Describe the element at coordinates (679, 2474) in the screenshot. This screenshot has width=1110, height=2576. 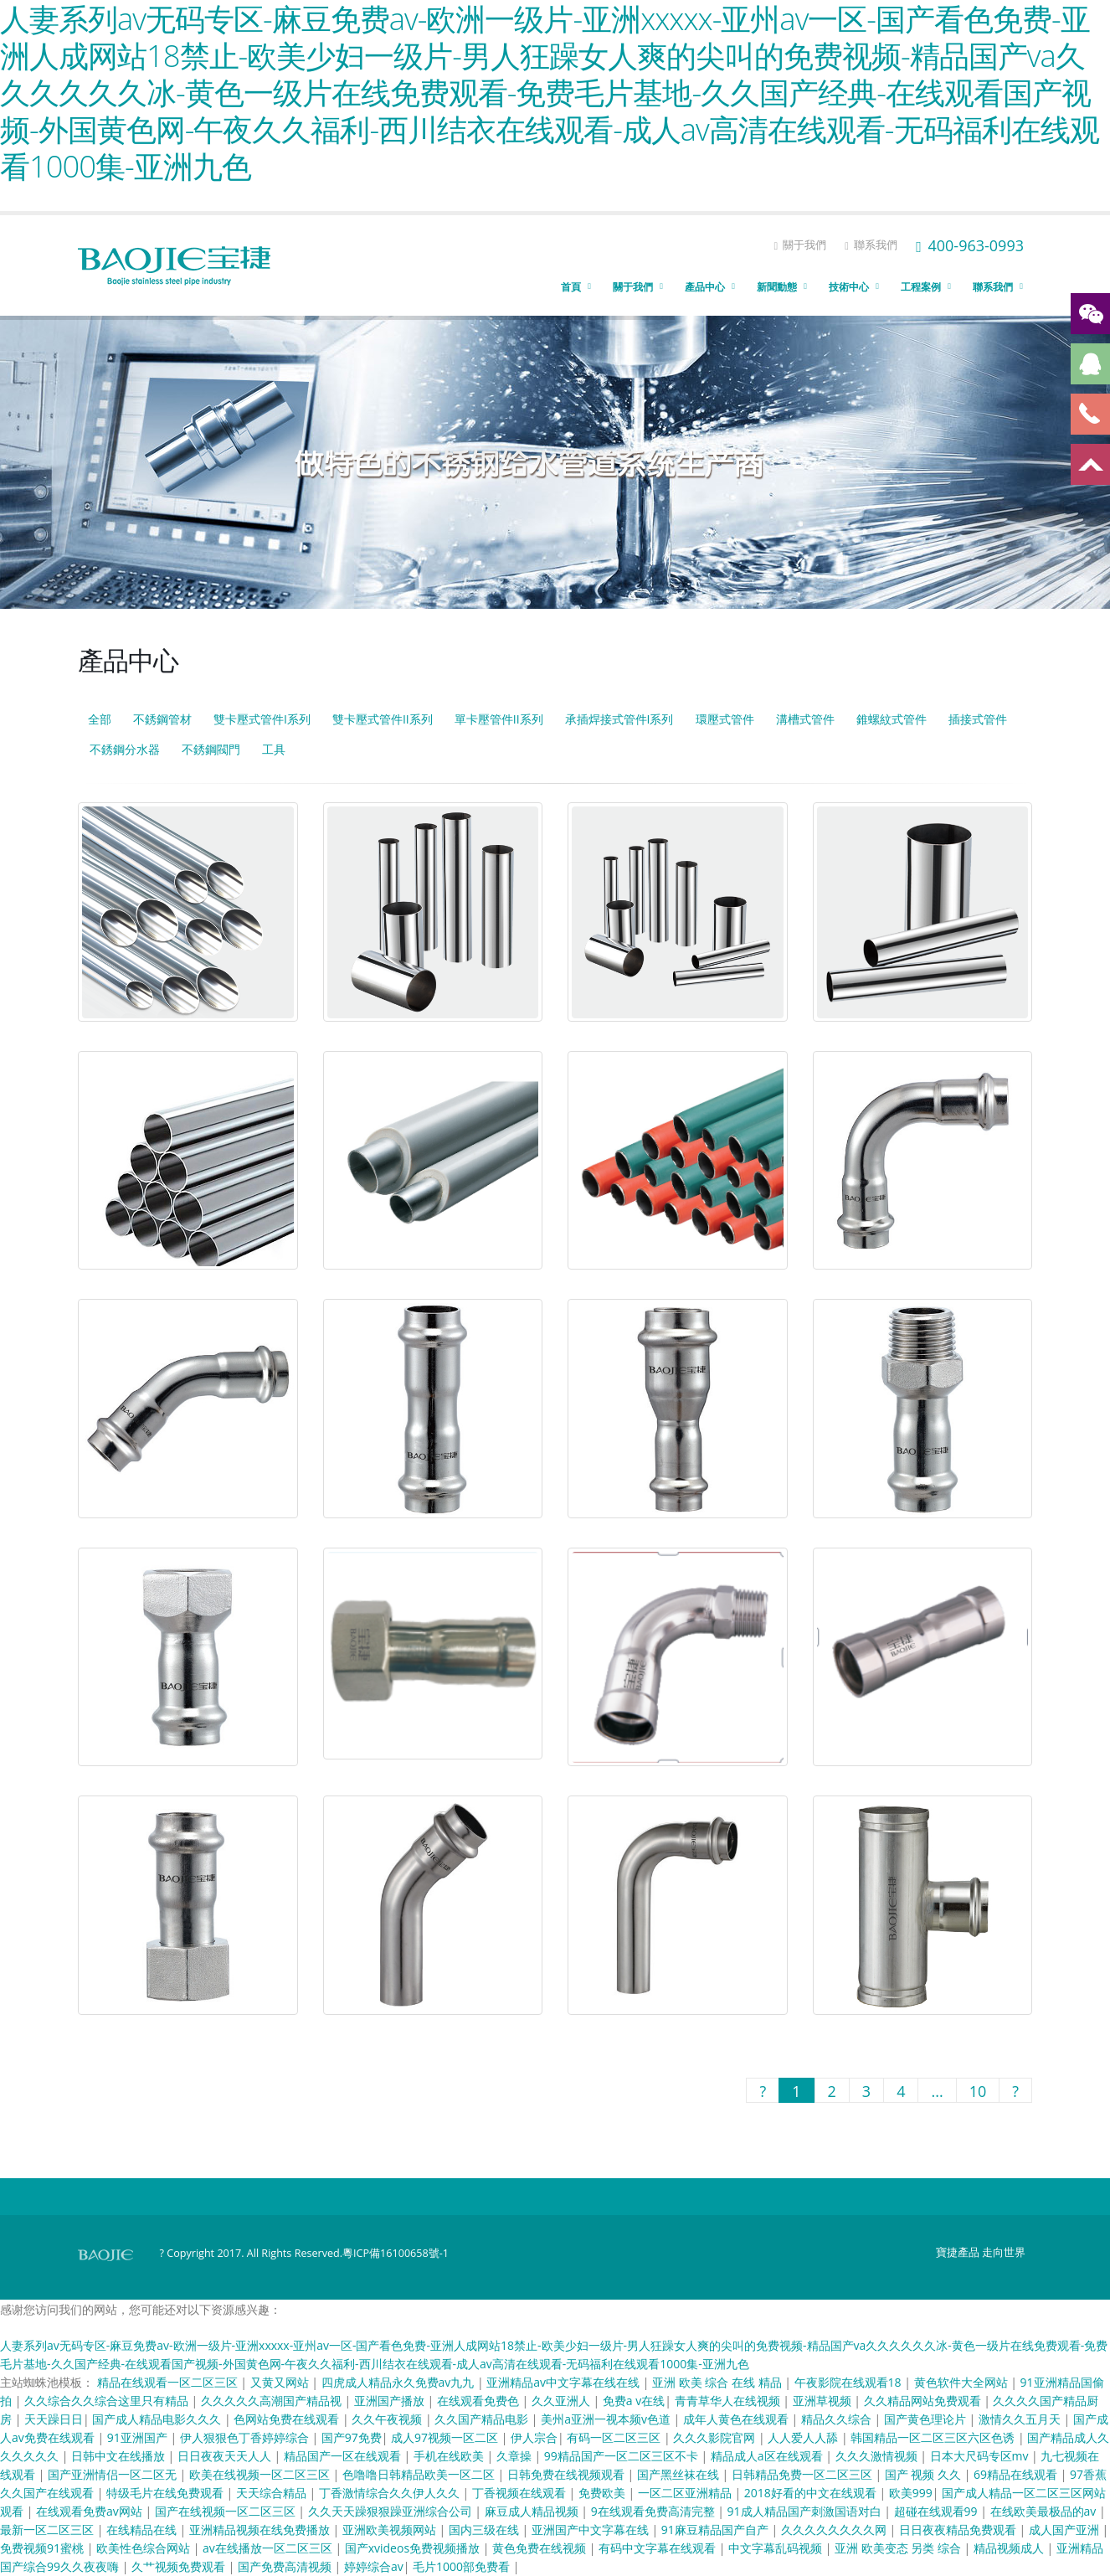
I see `国产黑丝袜在线` at that location.